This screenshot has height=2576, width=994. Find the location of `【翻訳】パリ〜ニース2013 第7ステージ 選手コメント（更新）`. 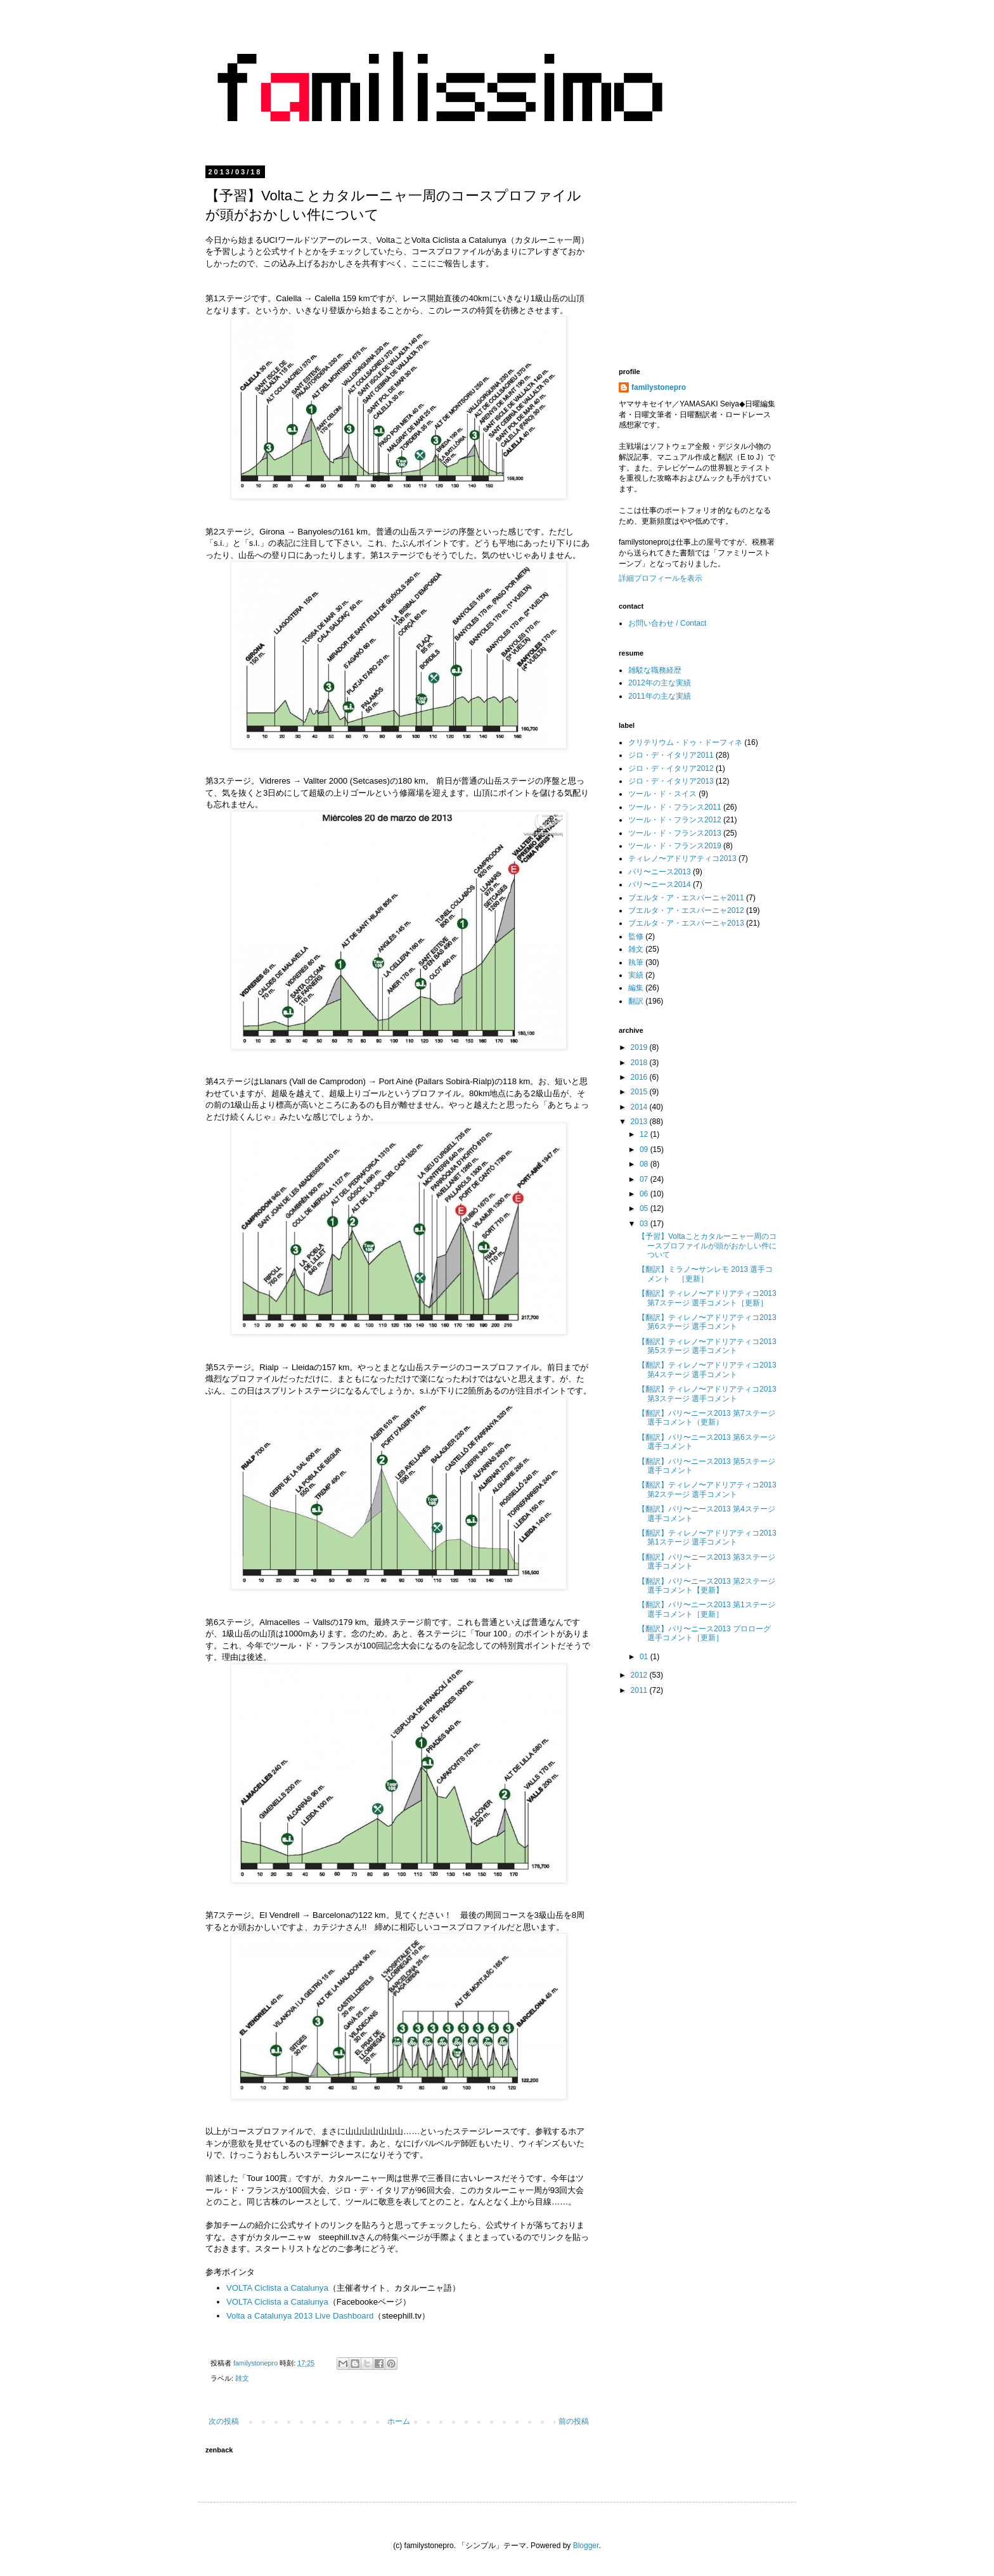

【翻訳】パリ〜ニース2013 第7ステージ 選手コメント（更新） is located at coordinates (706, 1418).